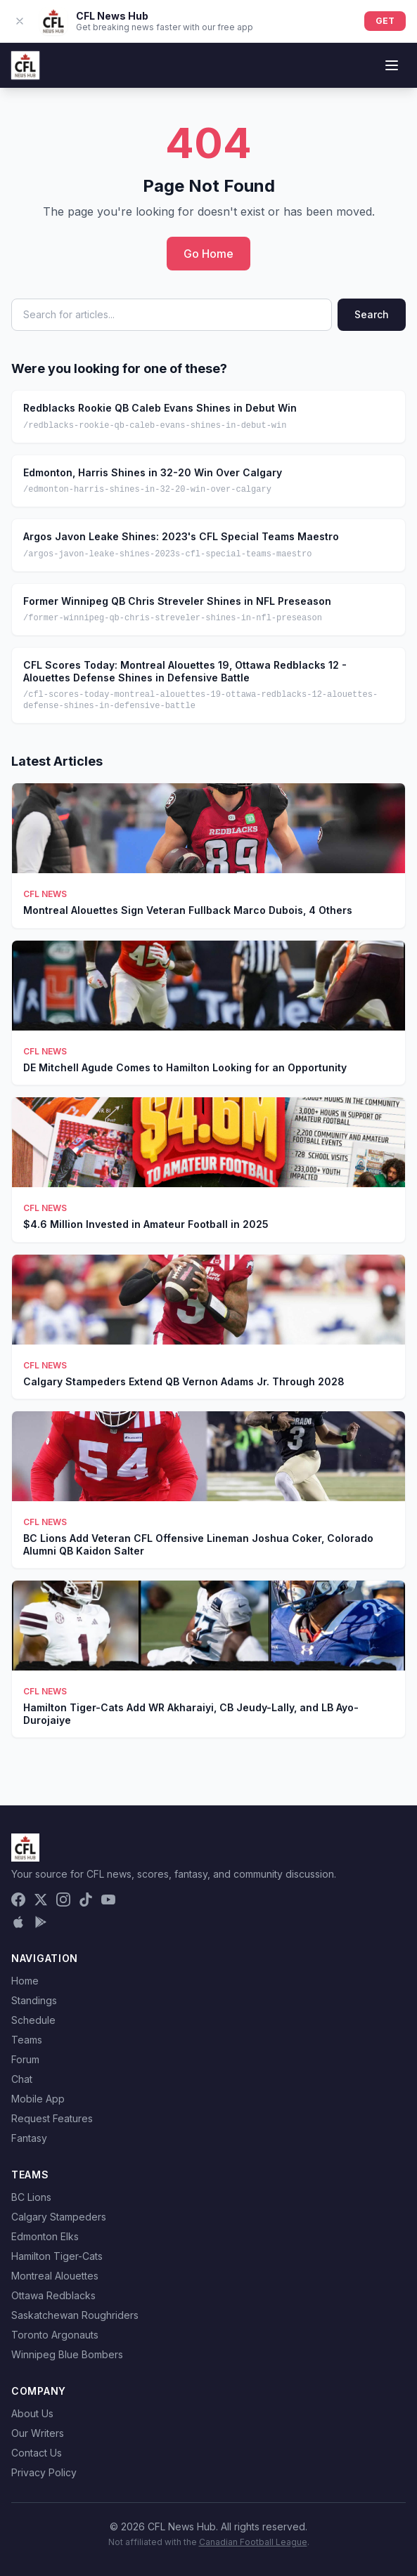 Image resolution: width=417 pixels, height=2576 pixels. What do you see at coordinates (38, 2099) in the screenshot?
I see `Mobile App` at bounding box center [38, 2099].